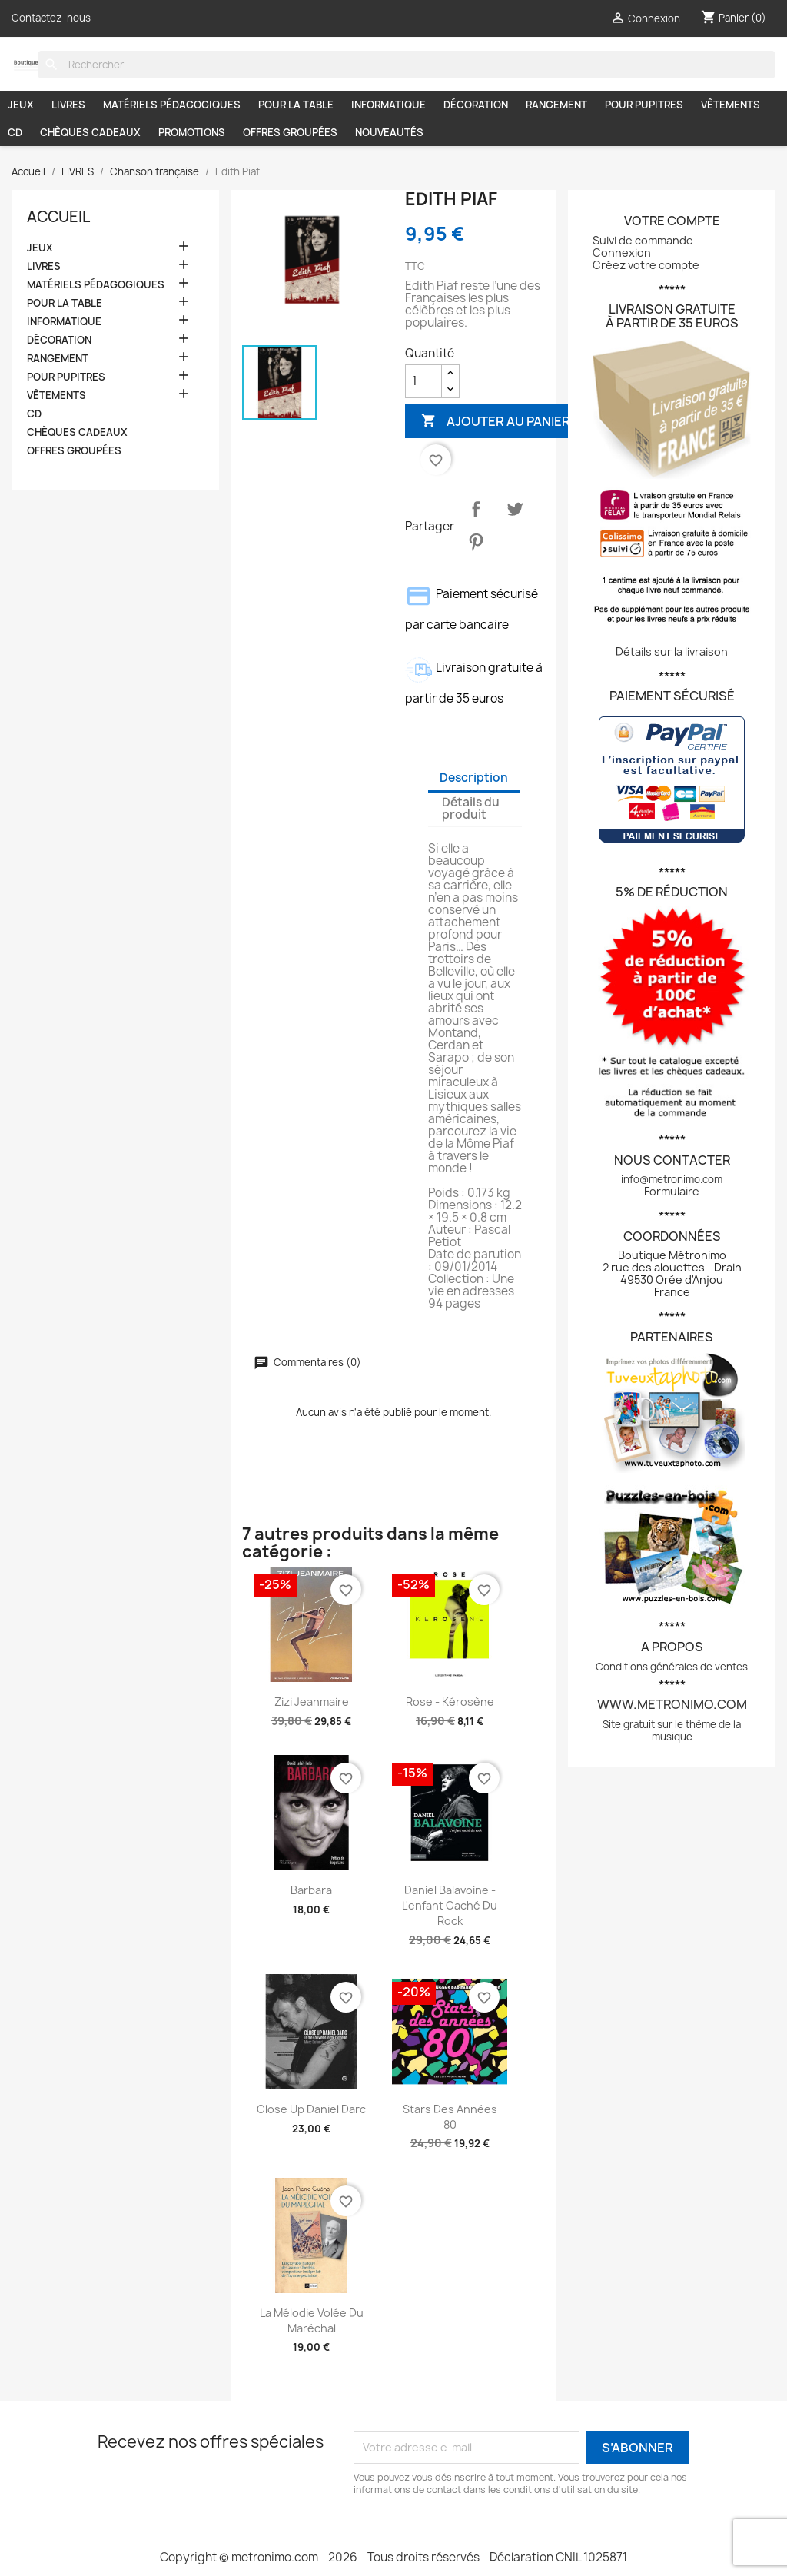 The image size is (787, 2576). Describe the element at coordinates (311, 1701) in the screenshot. I see `Zizi Jeanmaire` at that location.